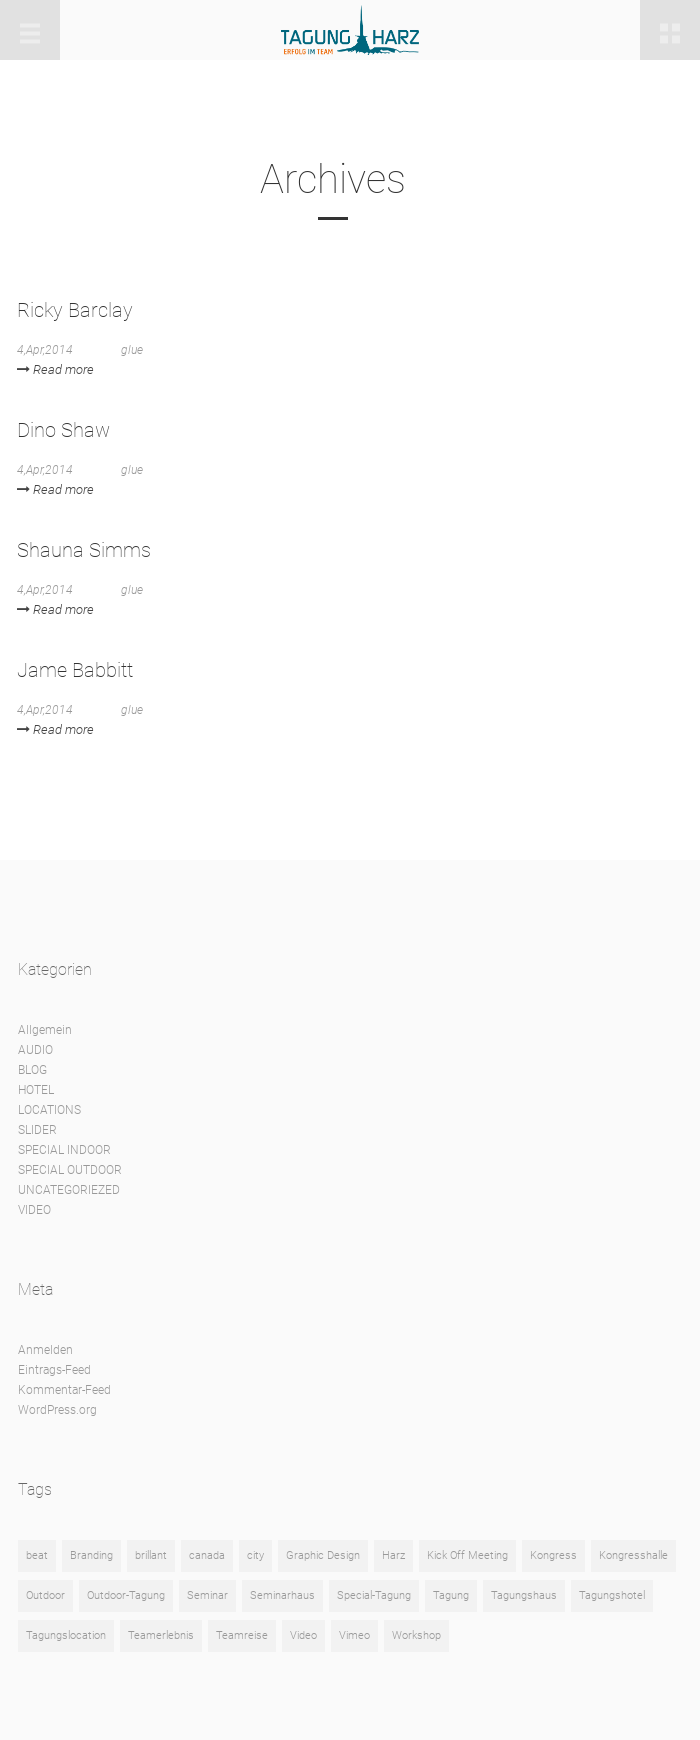 This screenshot has width=700, height=1740. Describe the element at coordinates (451, 1595) in the screenshot. I see `Tagung` at that location.